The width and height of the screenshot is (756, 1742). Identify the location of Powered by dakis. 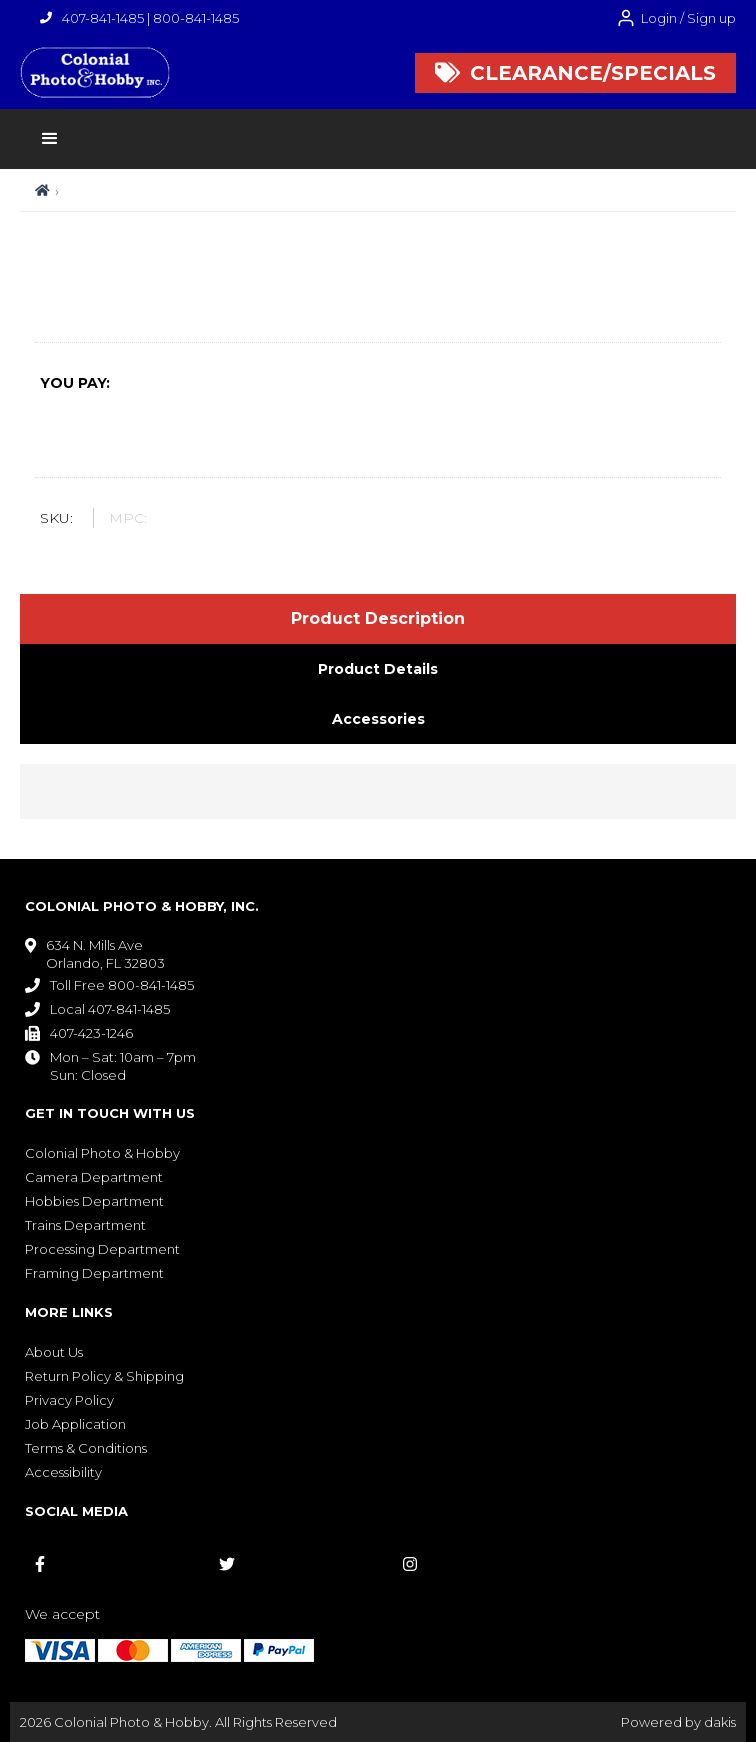
(678, 1722).